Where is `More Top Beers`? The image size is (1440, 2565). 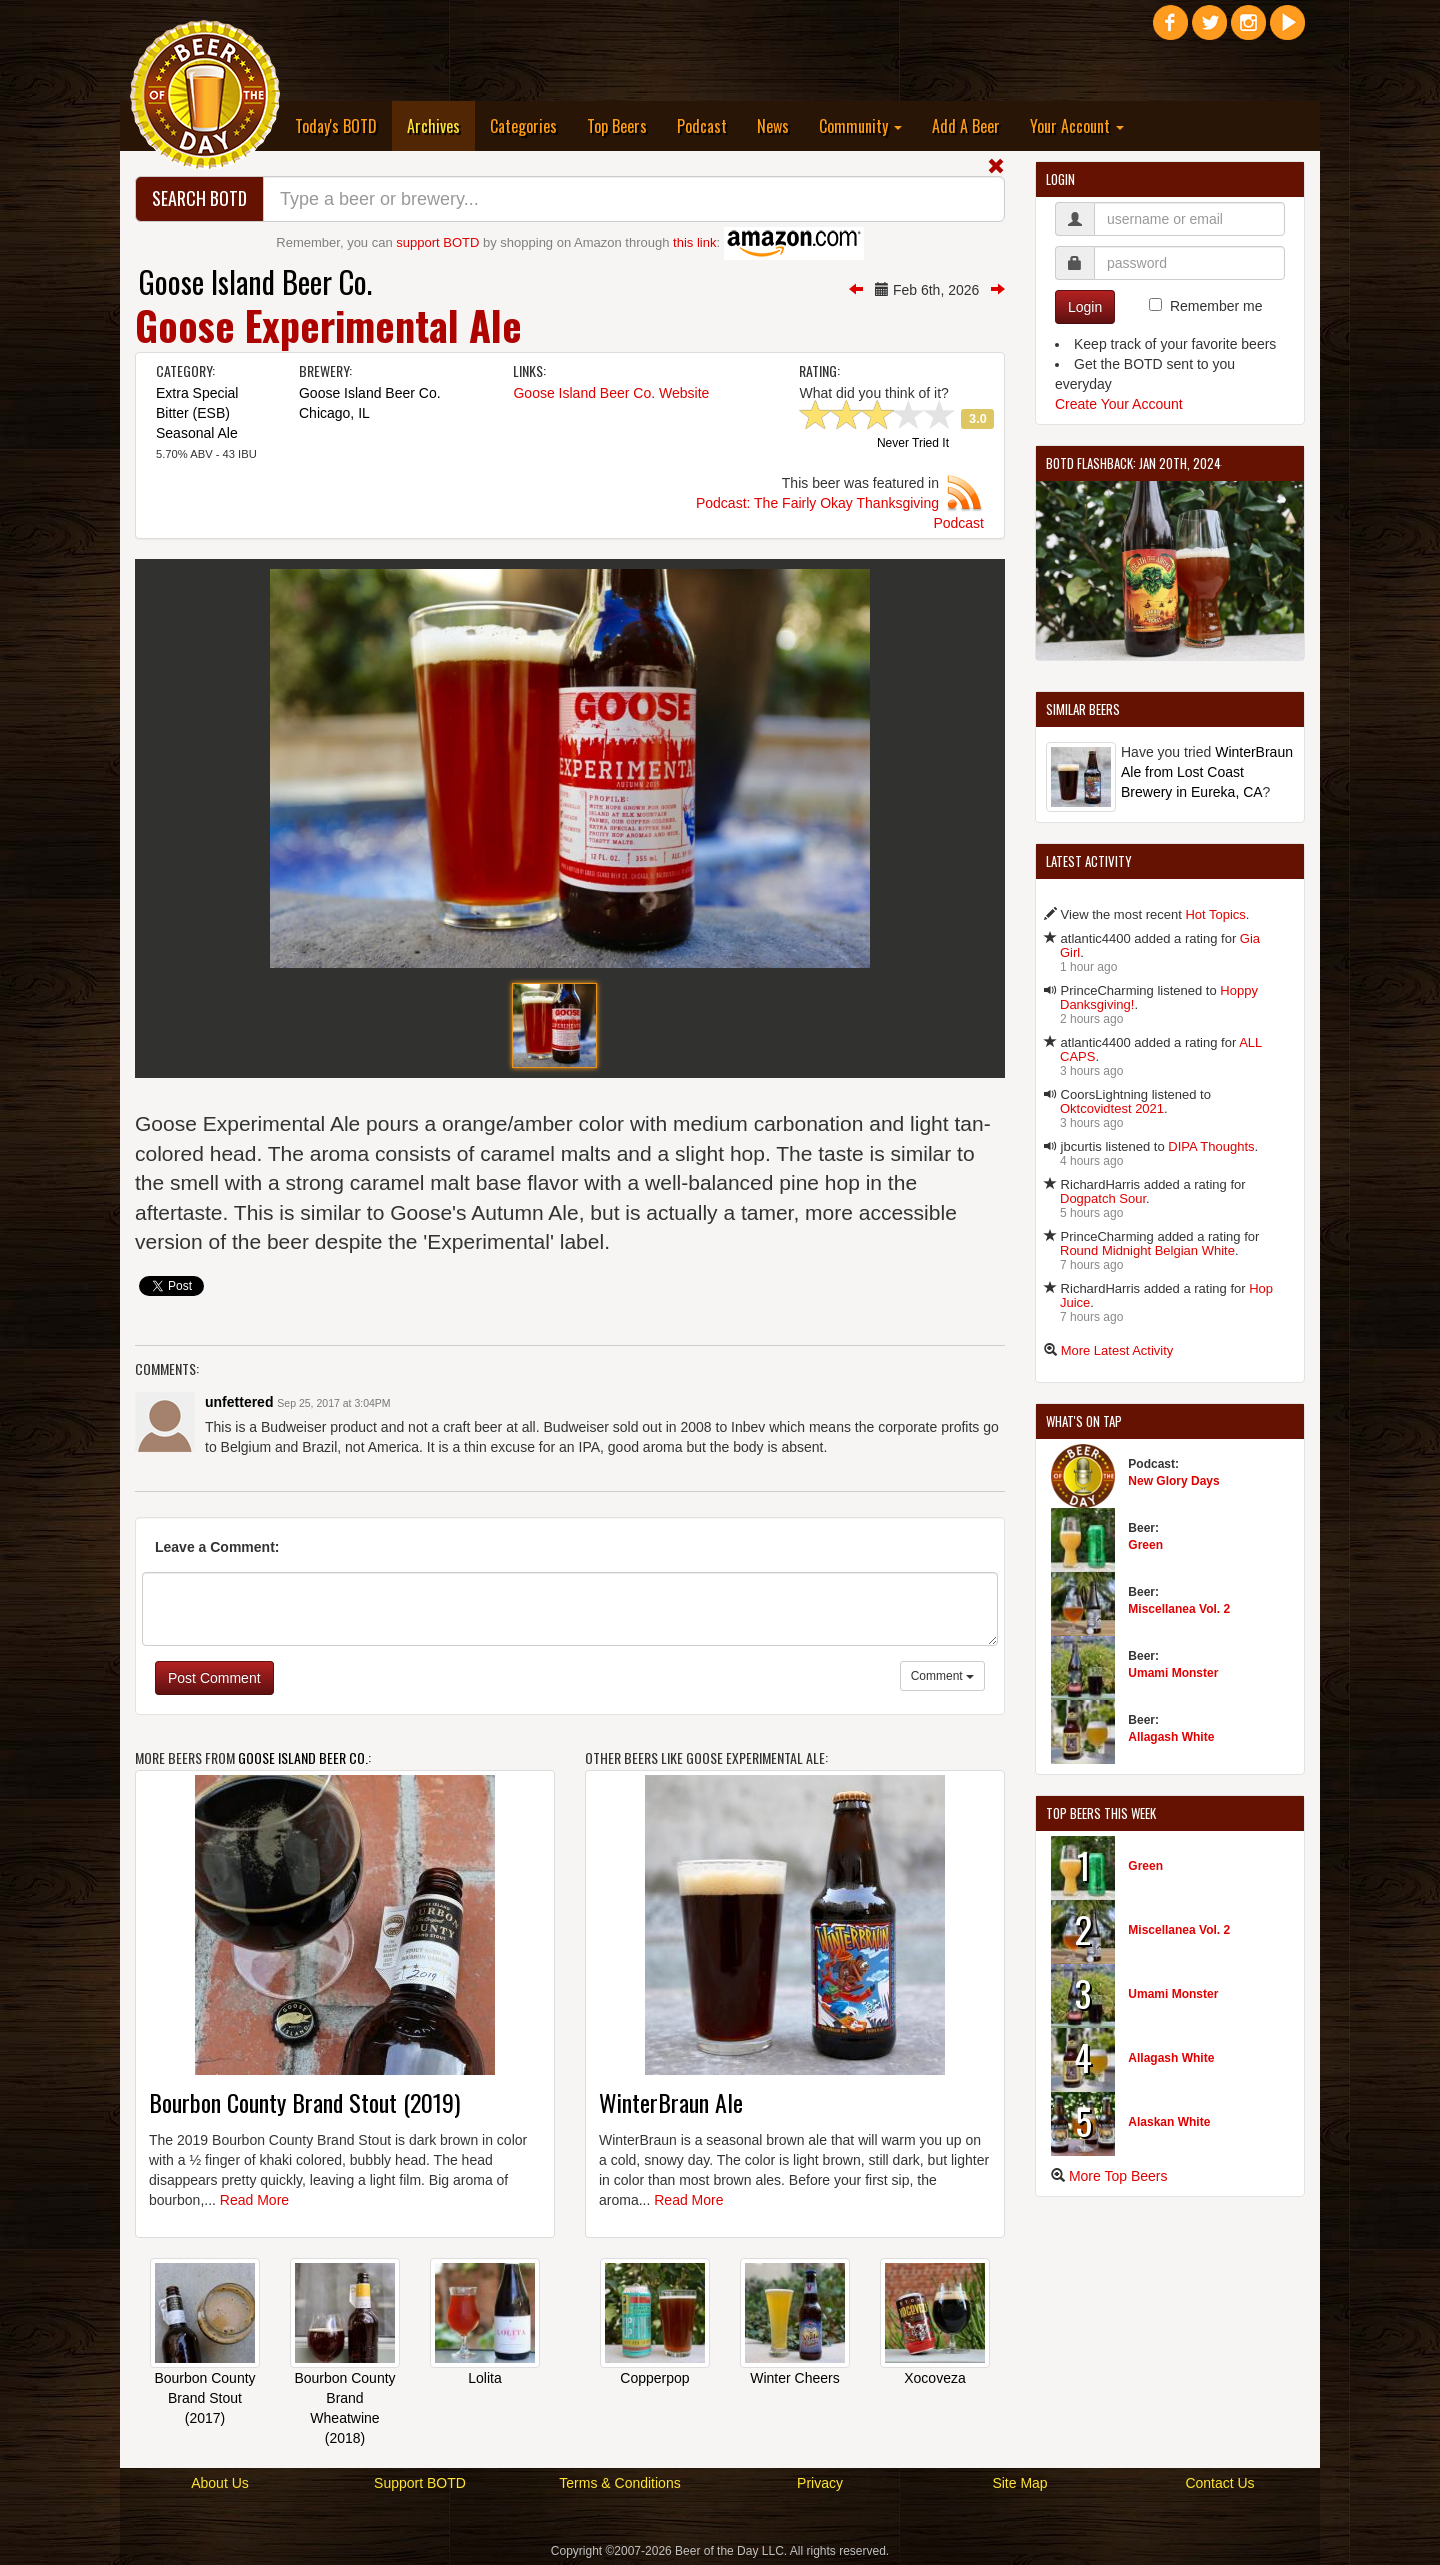 More Top Beers is located at coordinates (1118, 2176).